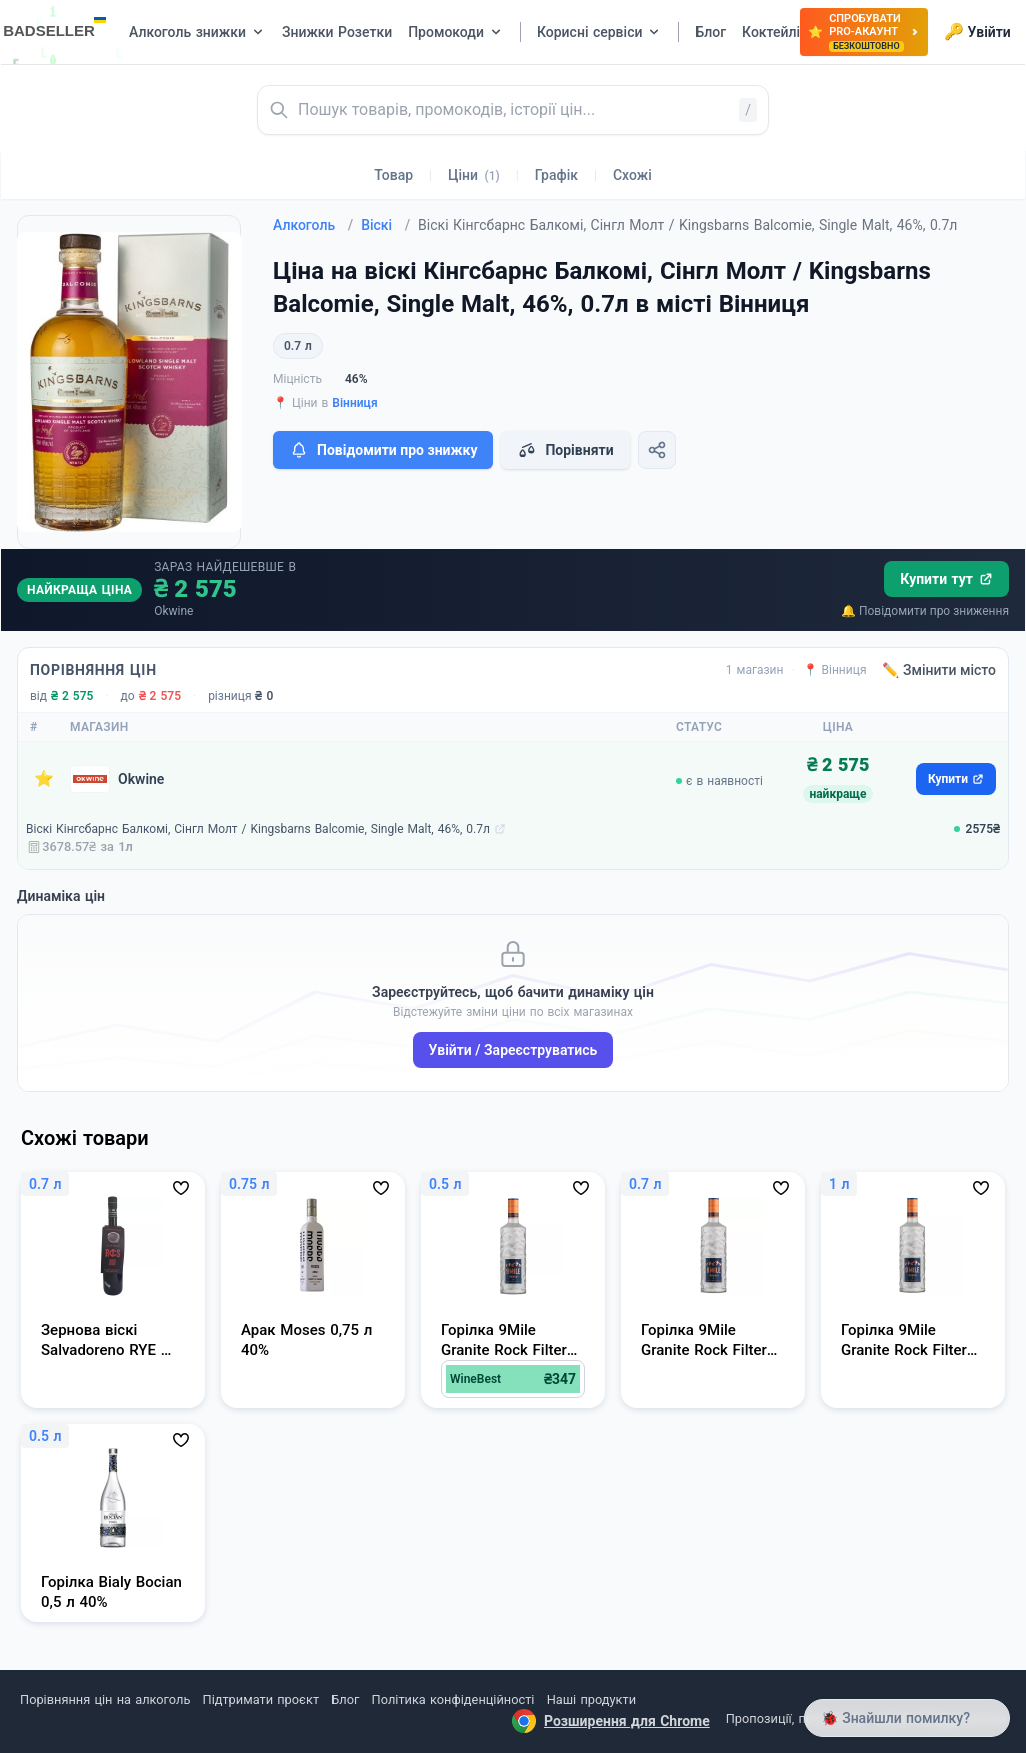 The width and height of the screenshot is (1026, 1753). I want to click on Порівняння цін на алкоголь, so click(105, 1699).